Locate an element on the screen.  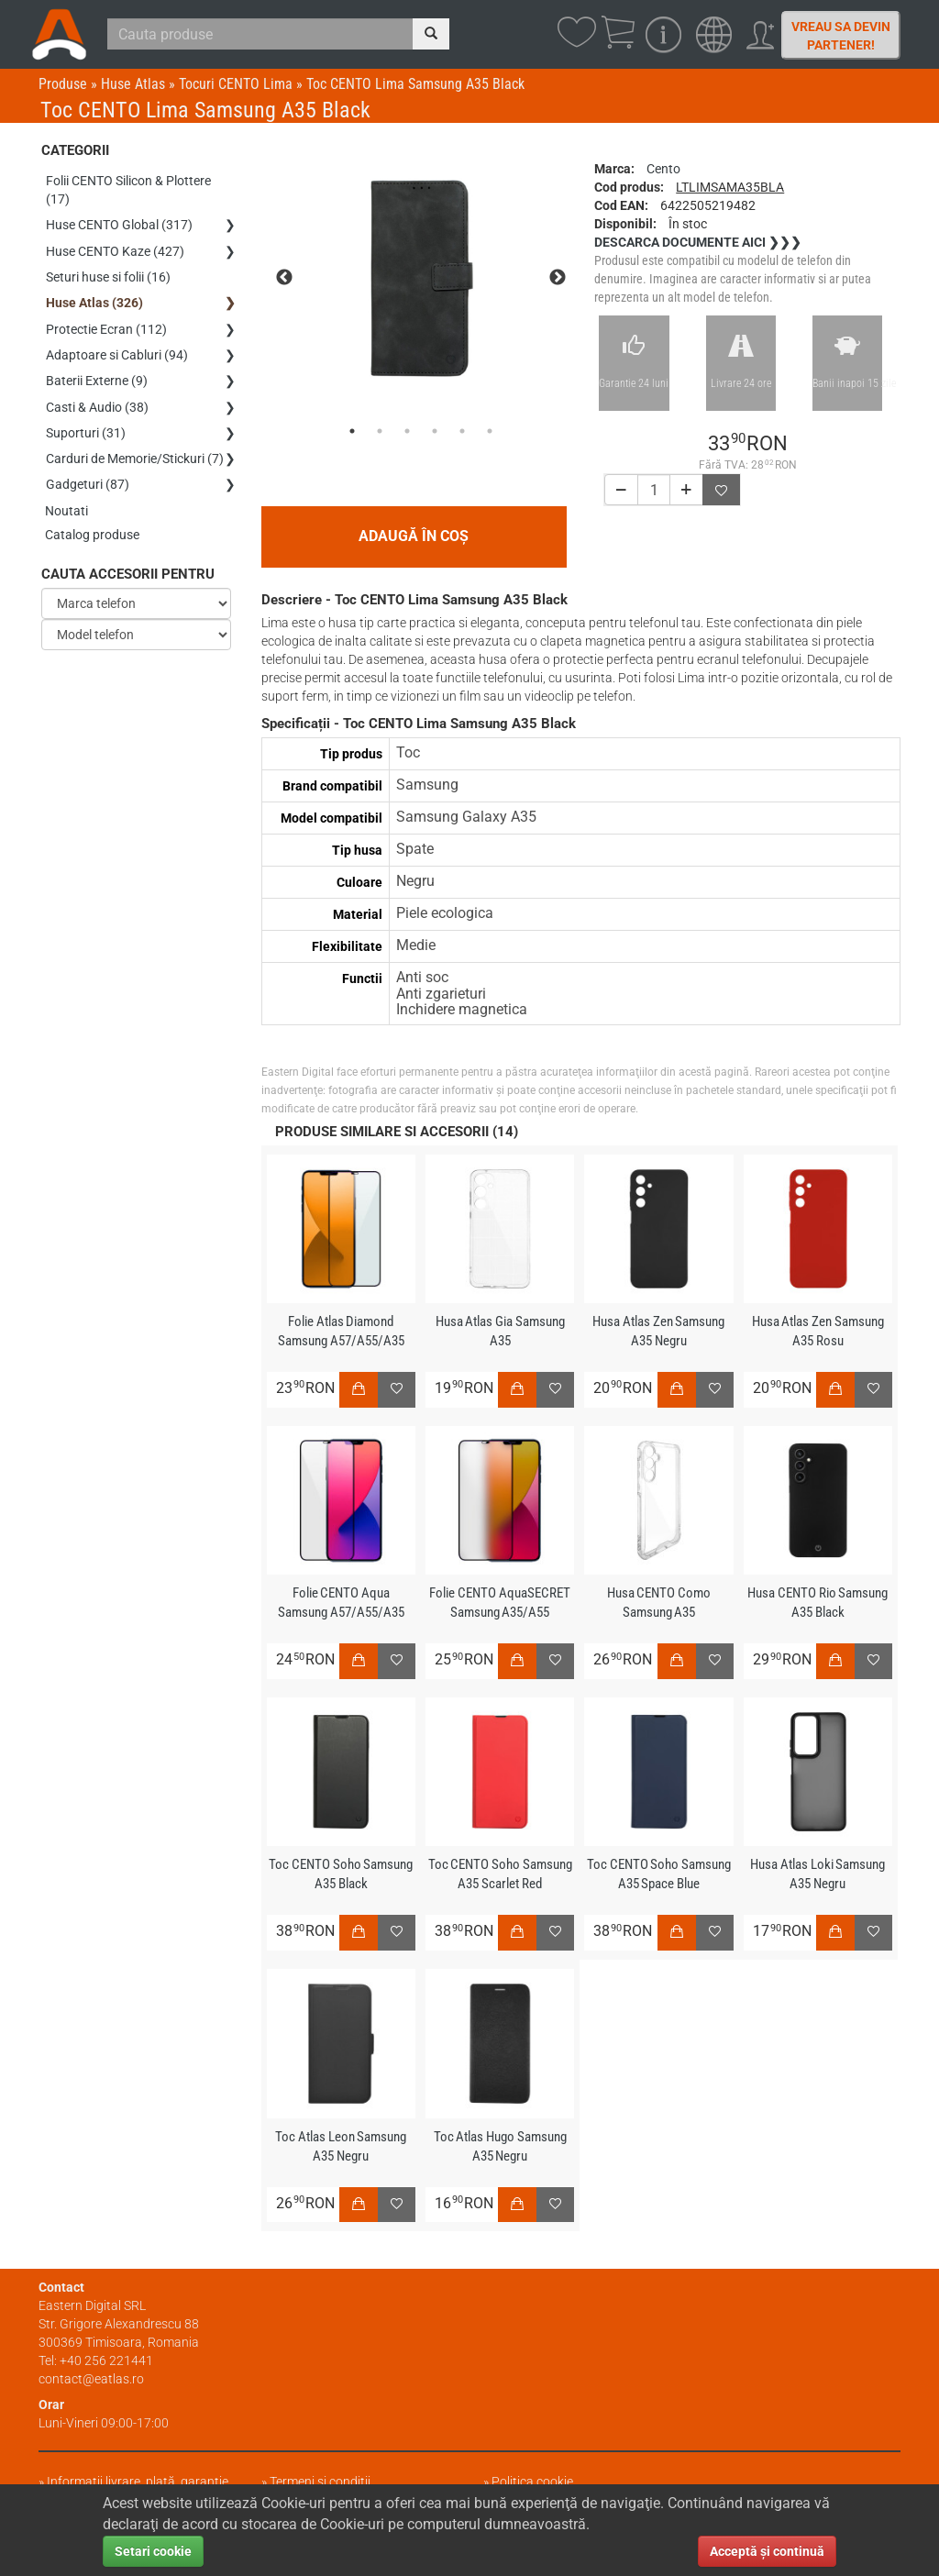
Toc Atlas Hugo Samsung A35 Negru is located at coordinates (500, 2146).